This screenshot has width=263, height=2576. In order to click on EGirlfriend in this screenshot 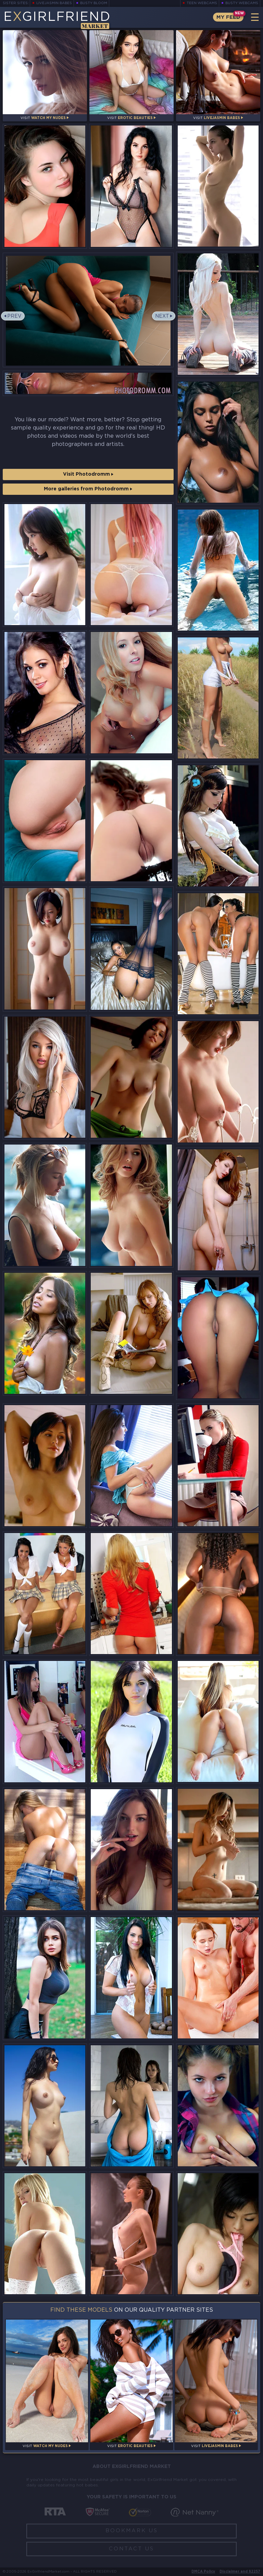, I will do `click(57, 20)`.